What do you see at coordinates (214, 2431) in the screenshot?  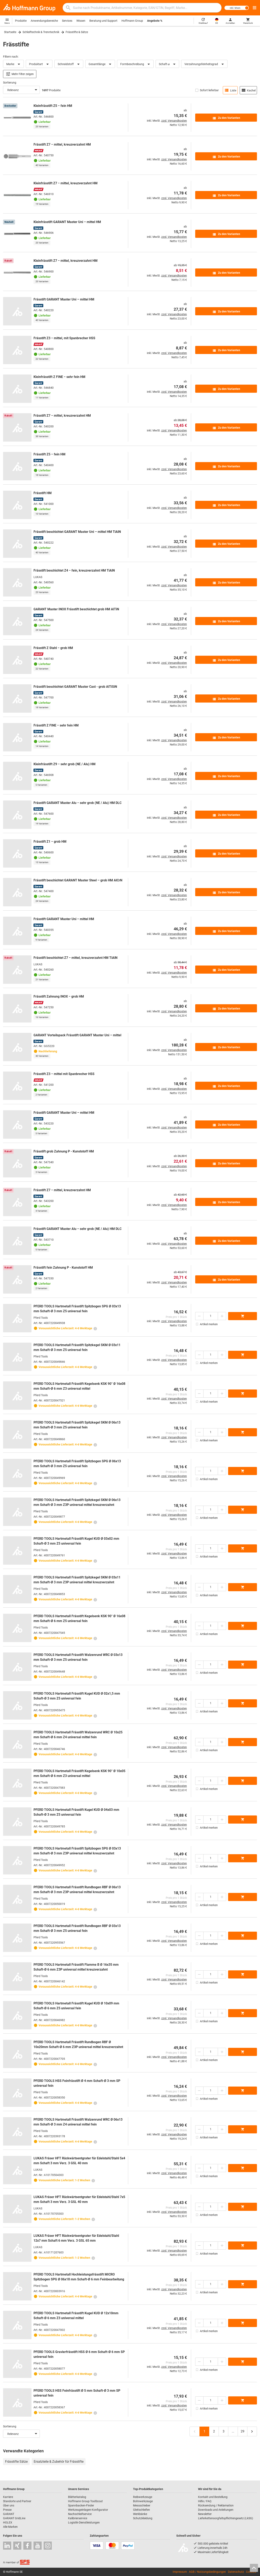 I see `2 [Page 2]` at bounding box center [214, 2431].